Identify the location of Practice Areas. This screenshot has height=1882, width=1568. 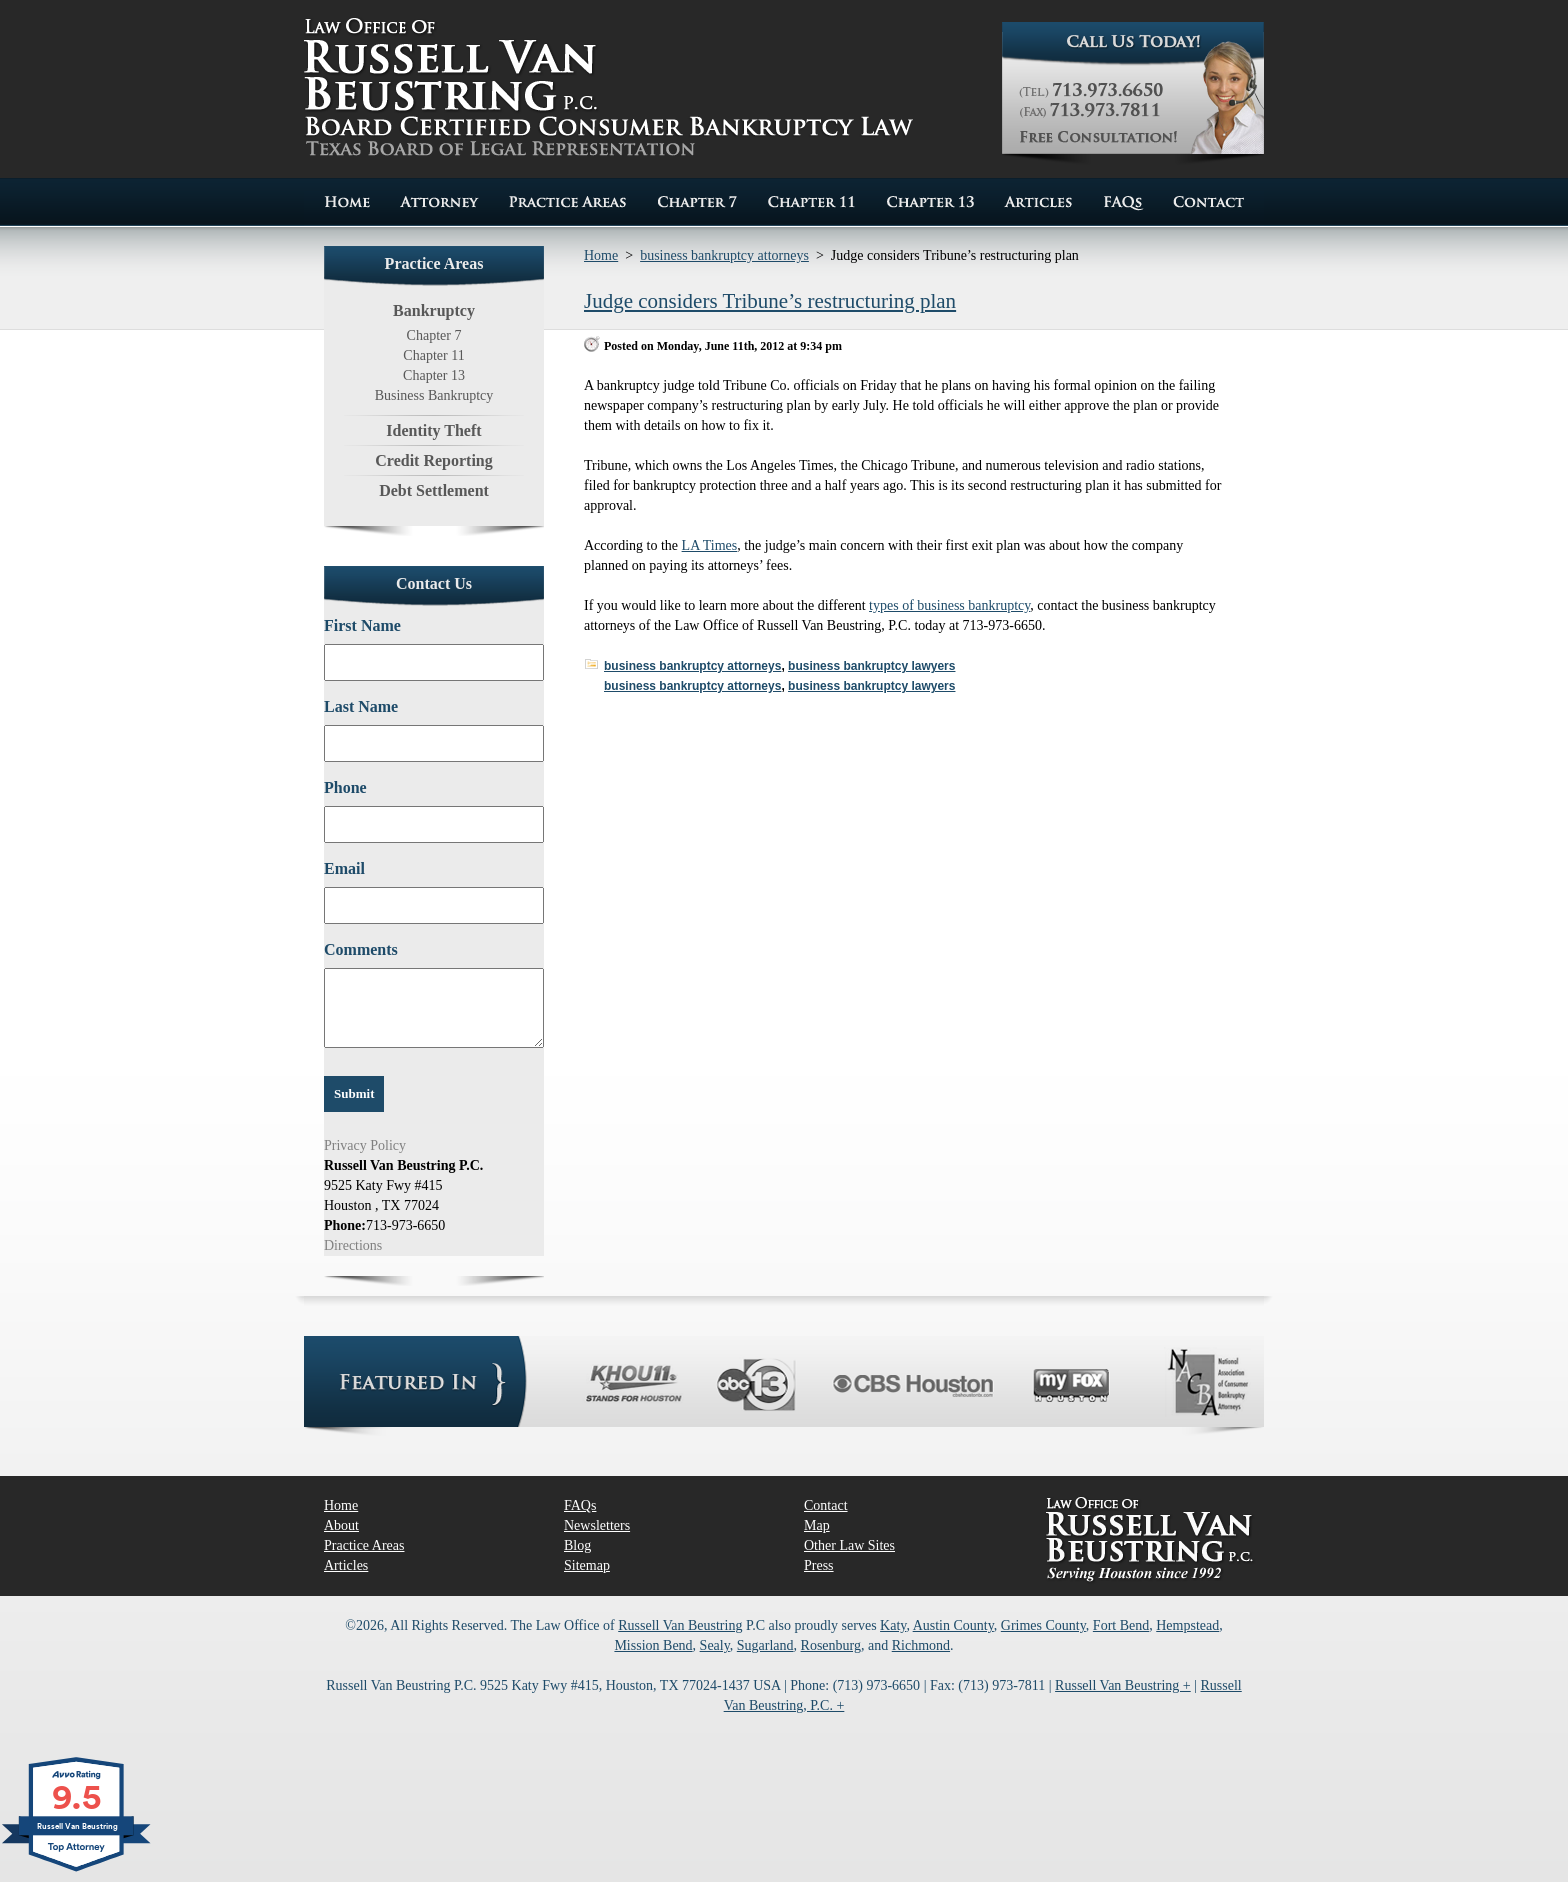
(364, 1545).